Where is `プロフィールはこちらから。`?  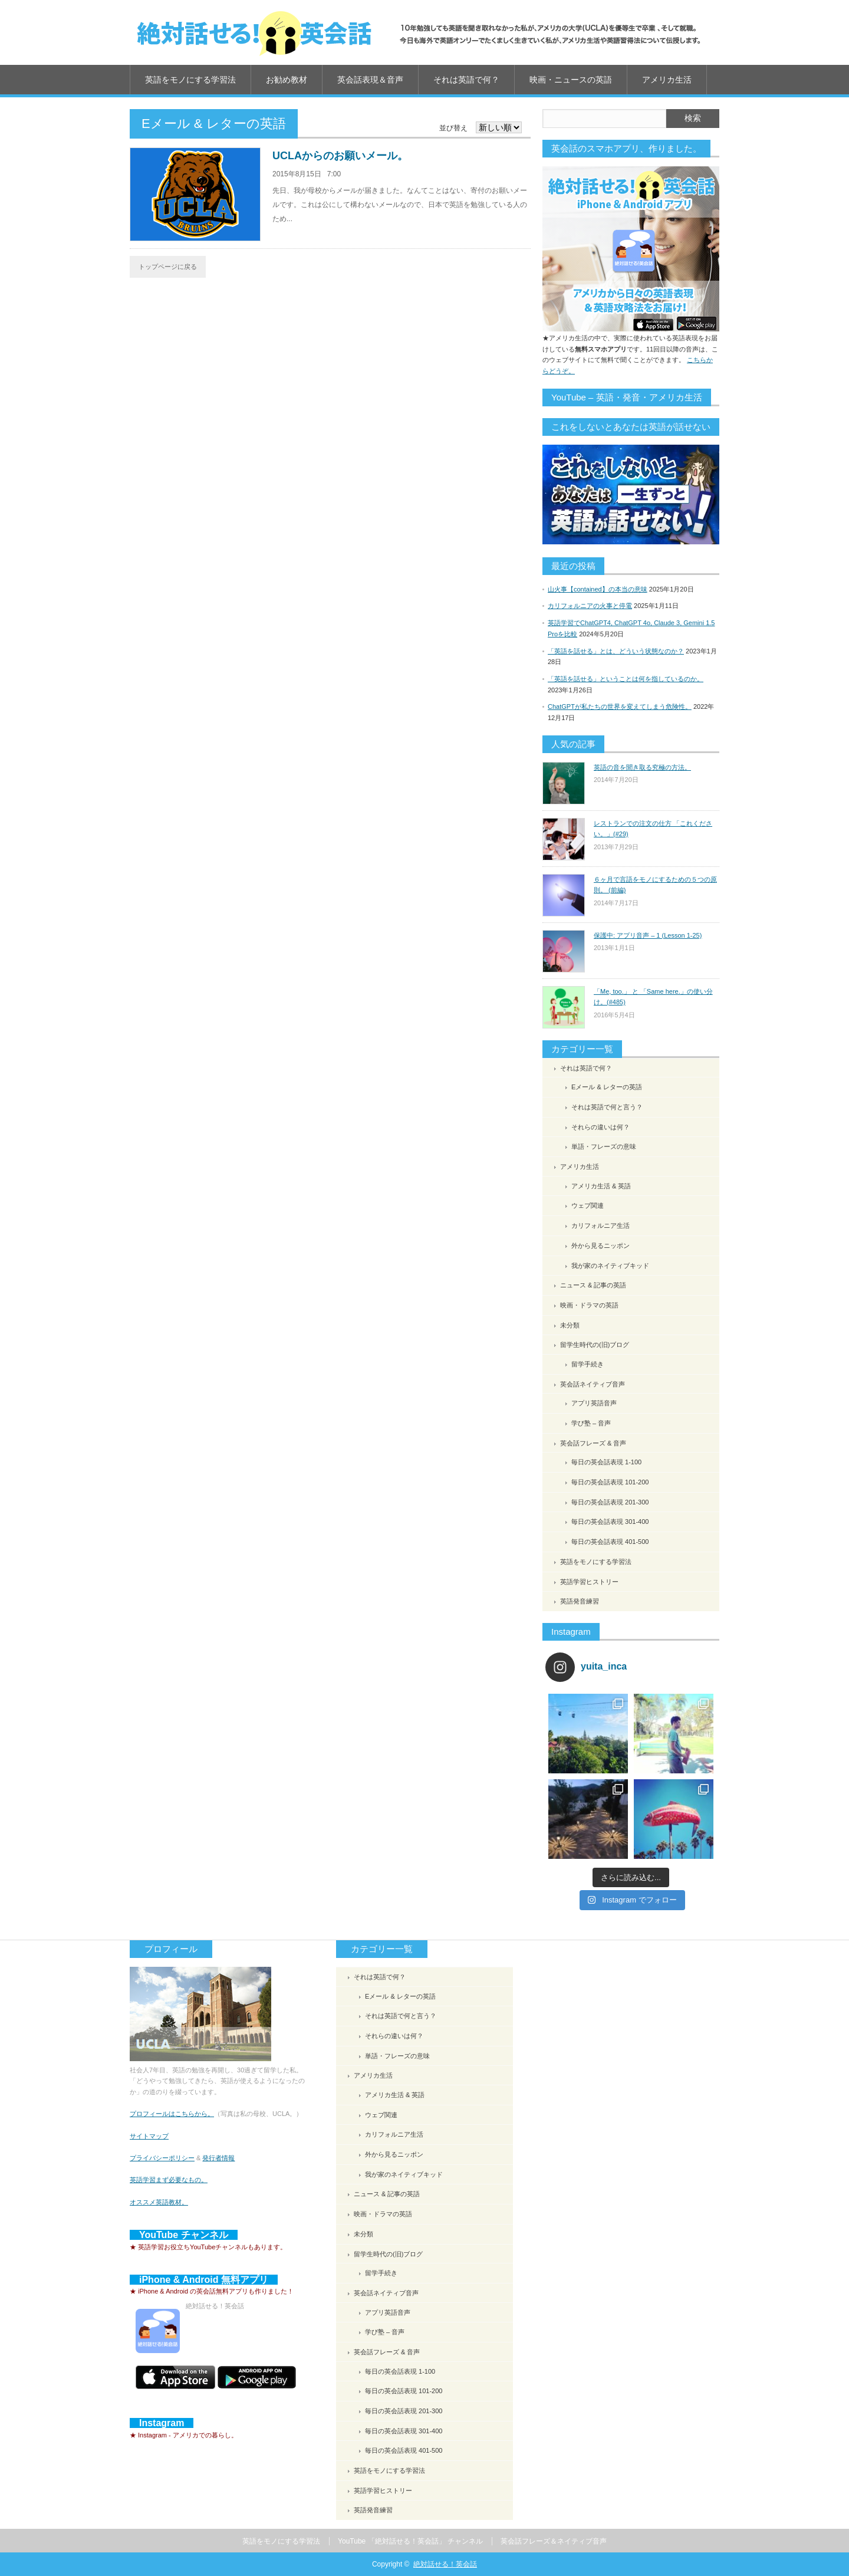 プロフィールはこちらから。 is located at coordinates (172, 2113).